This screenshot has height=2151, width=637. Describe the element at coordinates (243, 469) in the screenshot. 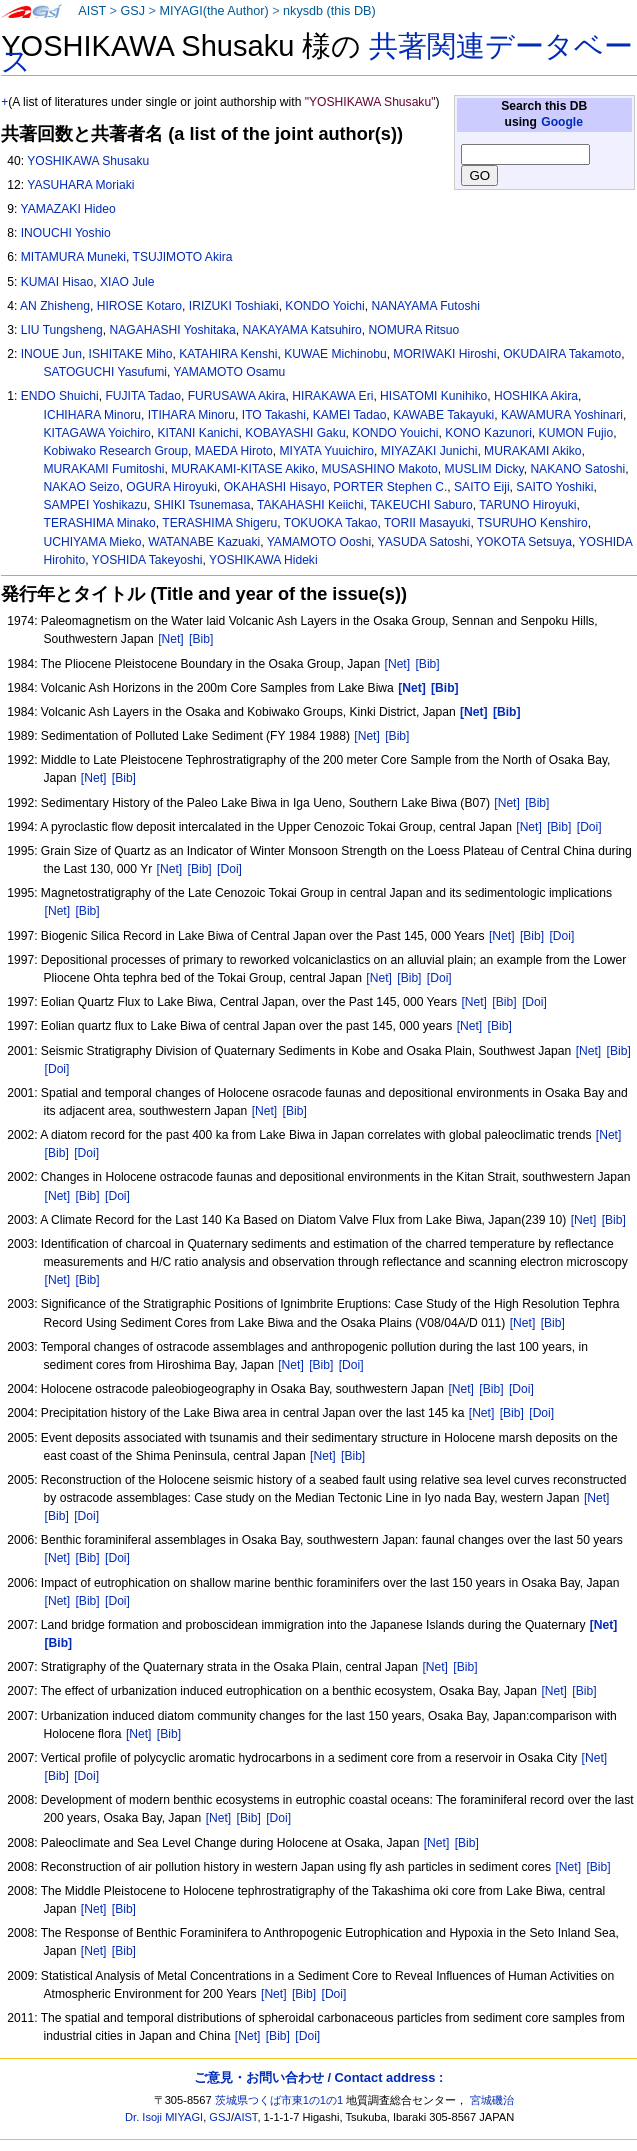

I see `MURAKAMI-KITASE Akiko` at that location.